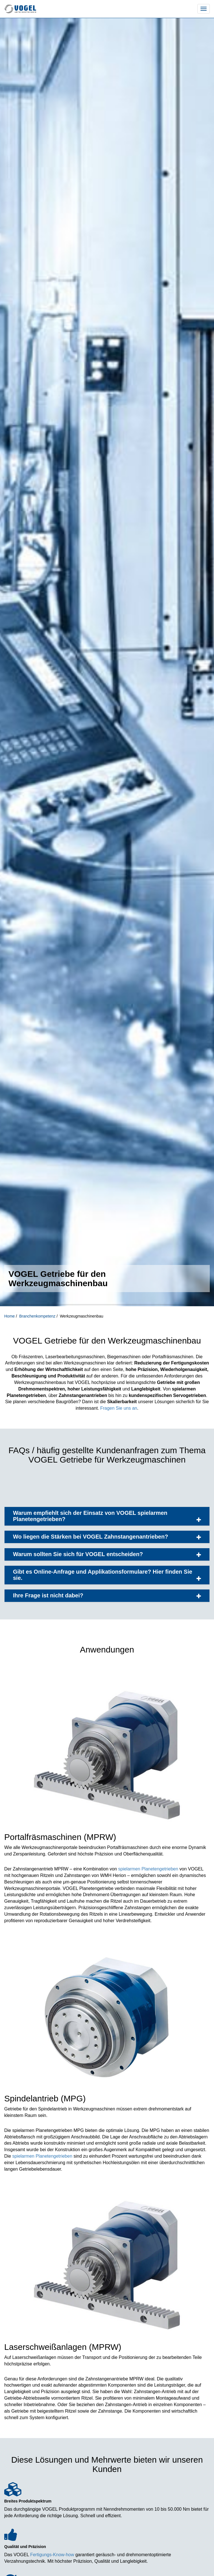 Image resolution: width=214 pixels, height=2576 pixels. Describe the element at coordinates (118, 1408) in the screenshot. I see `Fragen Sie uns an` at that location.